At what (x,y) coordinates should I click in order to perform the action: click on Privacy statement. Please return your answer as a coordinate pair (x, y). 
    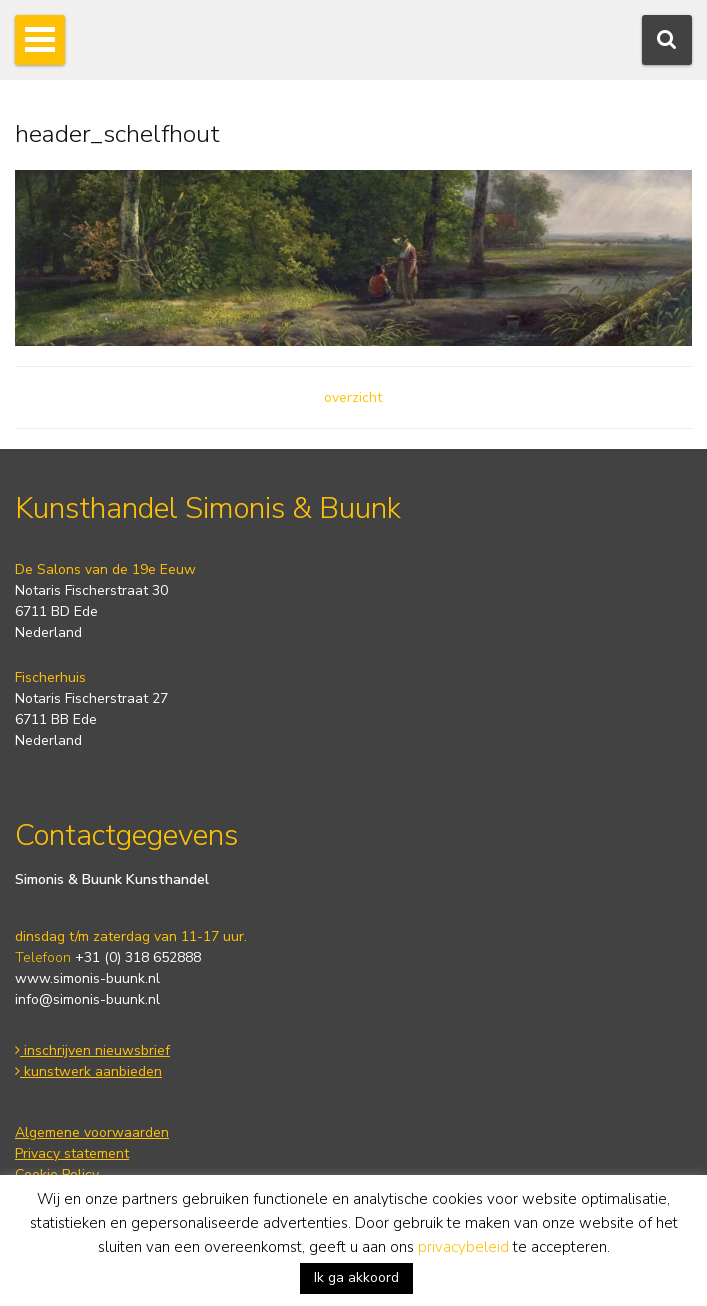
    Looking at the image, I should click on (72, 1153).